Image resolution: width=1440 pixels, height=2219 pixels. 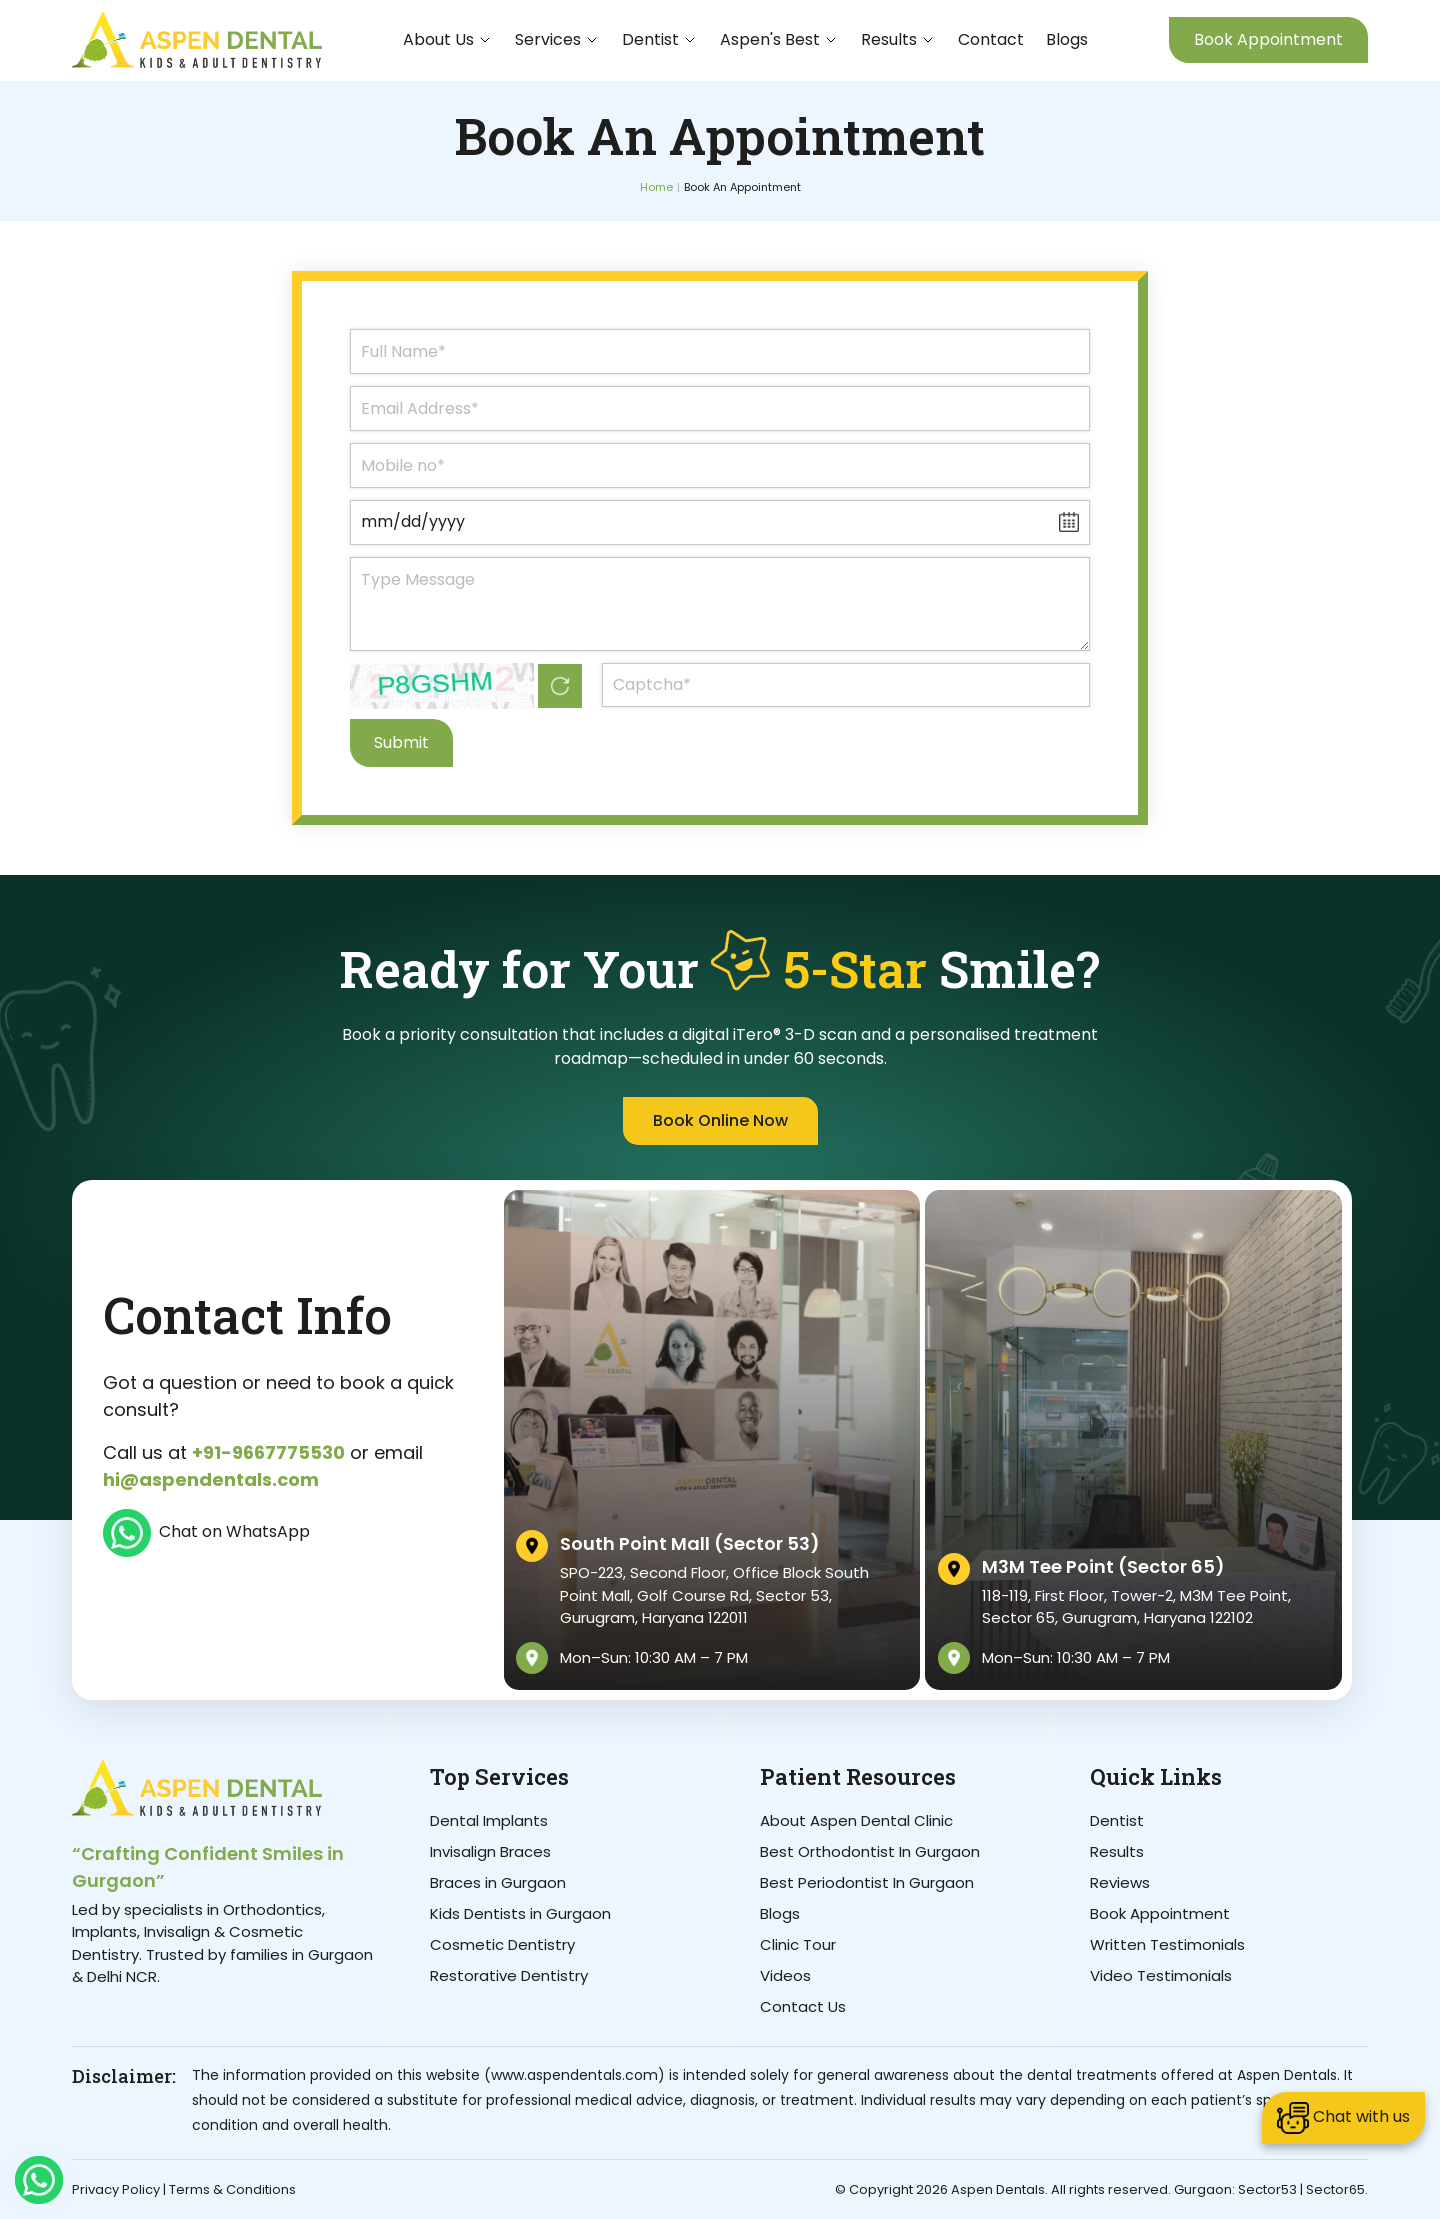 What do you see at coordinates (798, 1944) in the screenshot?
I see `Clinic Tour` at bounding box center [798, 1944].